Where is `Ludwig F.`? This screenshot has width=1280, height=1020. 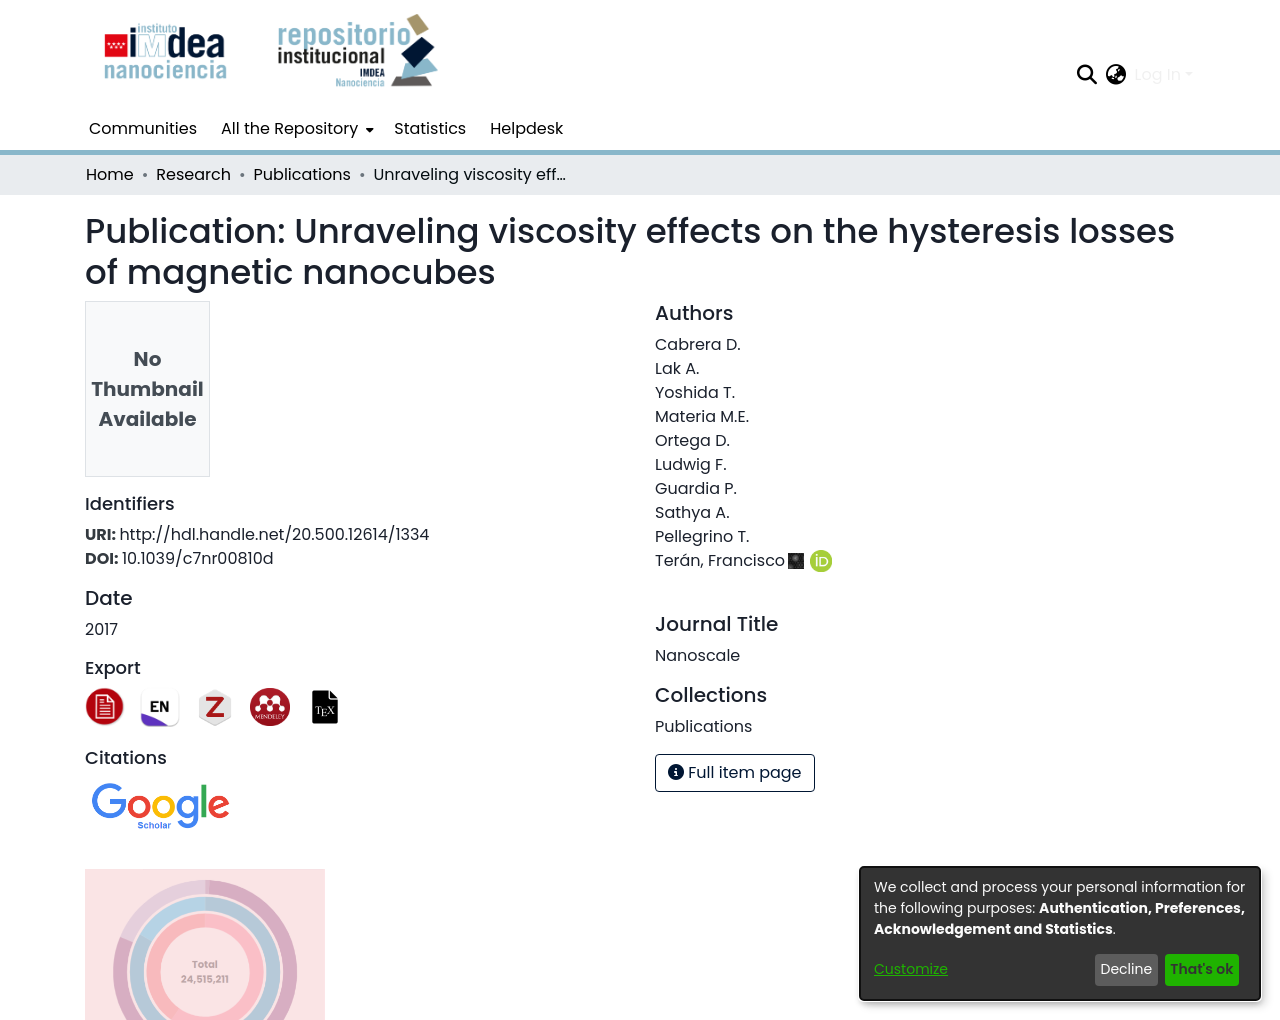
Ludwig F. is located at coordinates (691, 464).